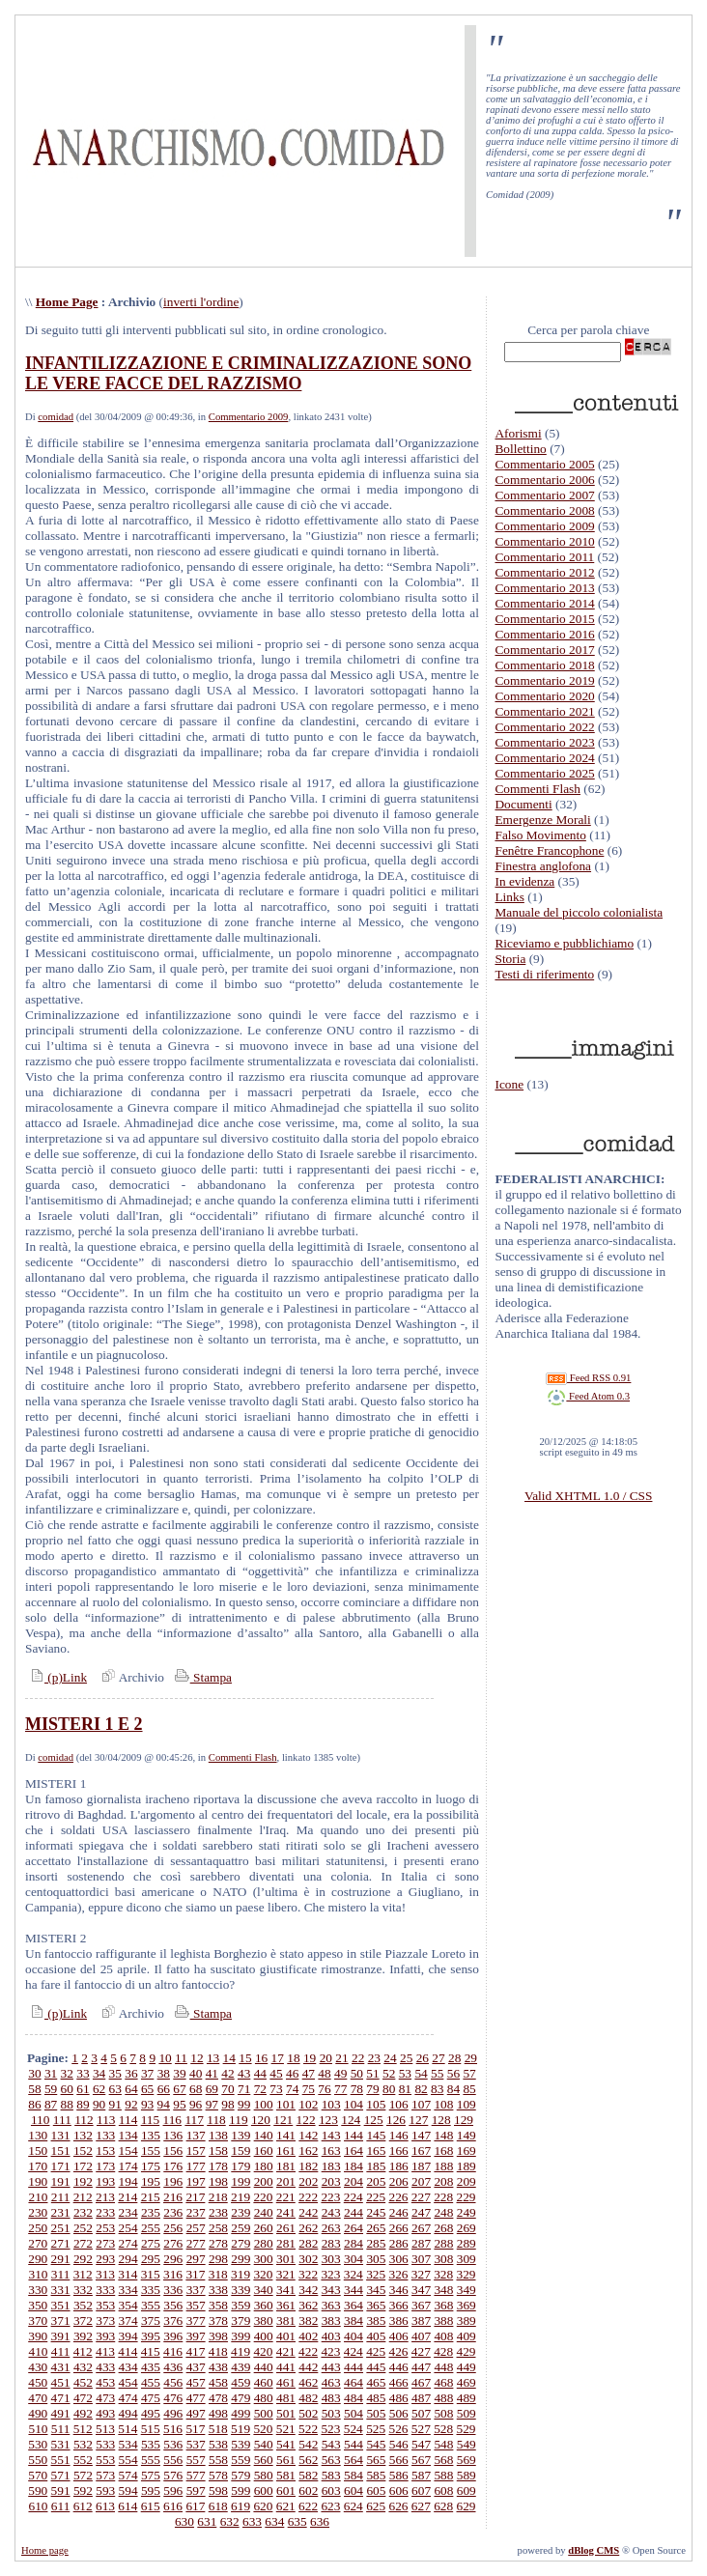 The width and height of the screenshot is (707, 2576). I want to click on 634, so click(274, 2521).